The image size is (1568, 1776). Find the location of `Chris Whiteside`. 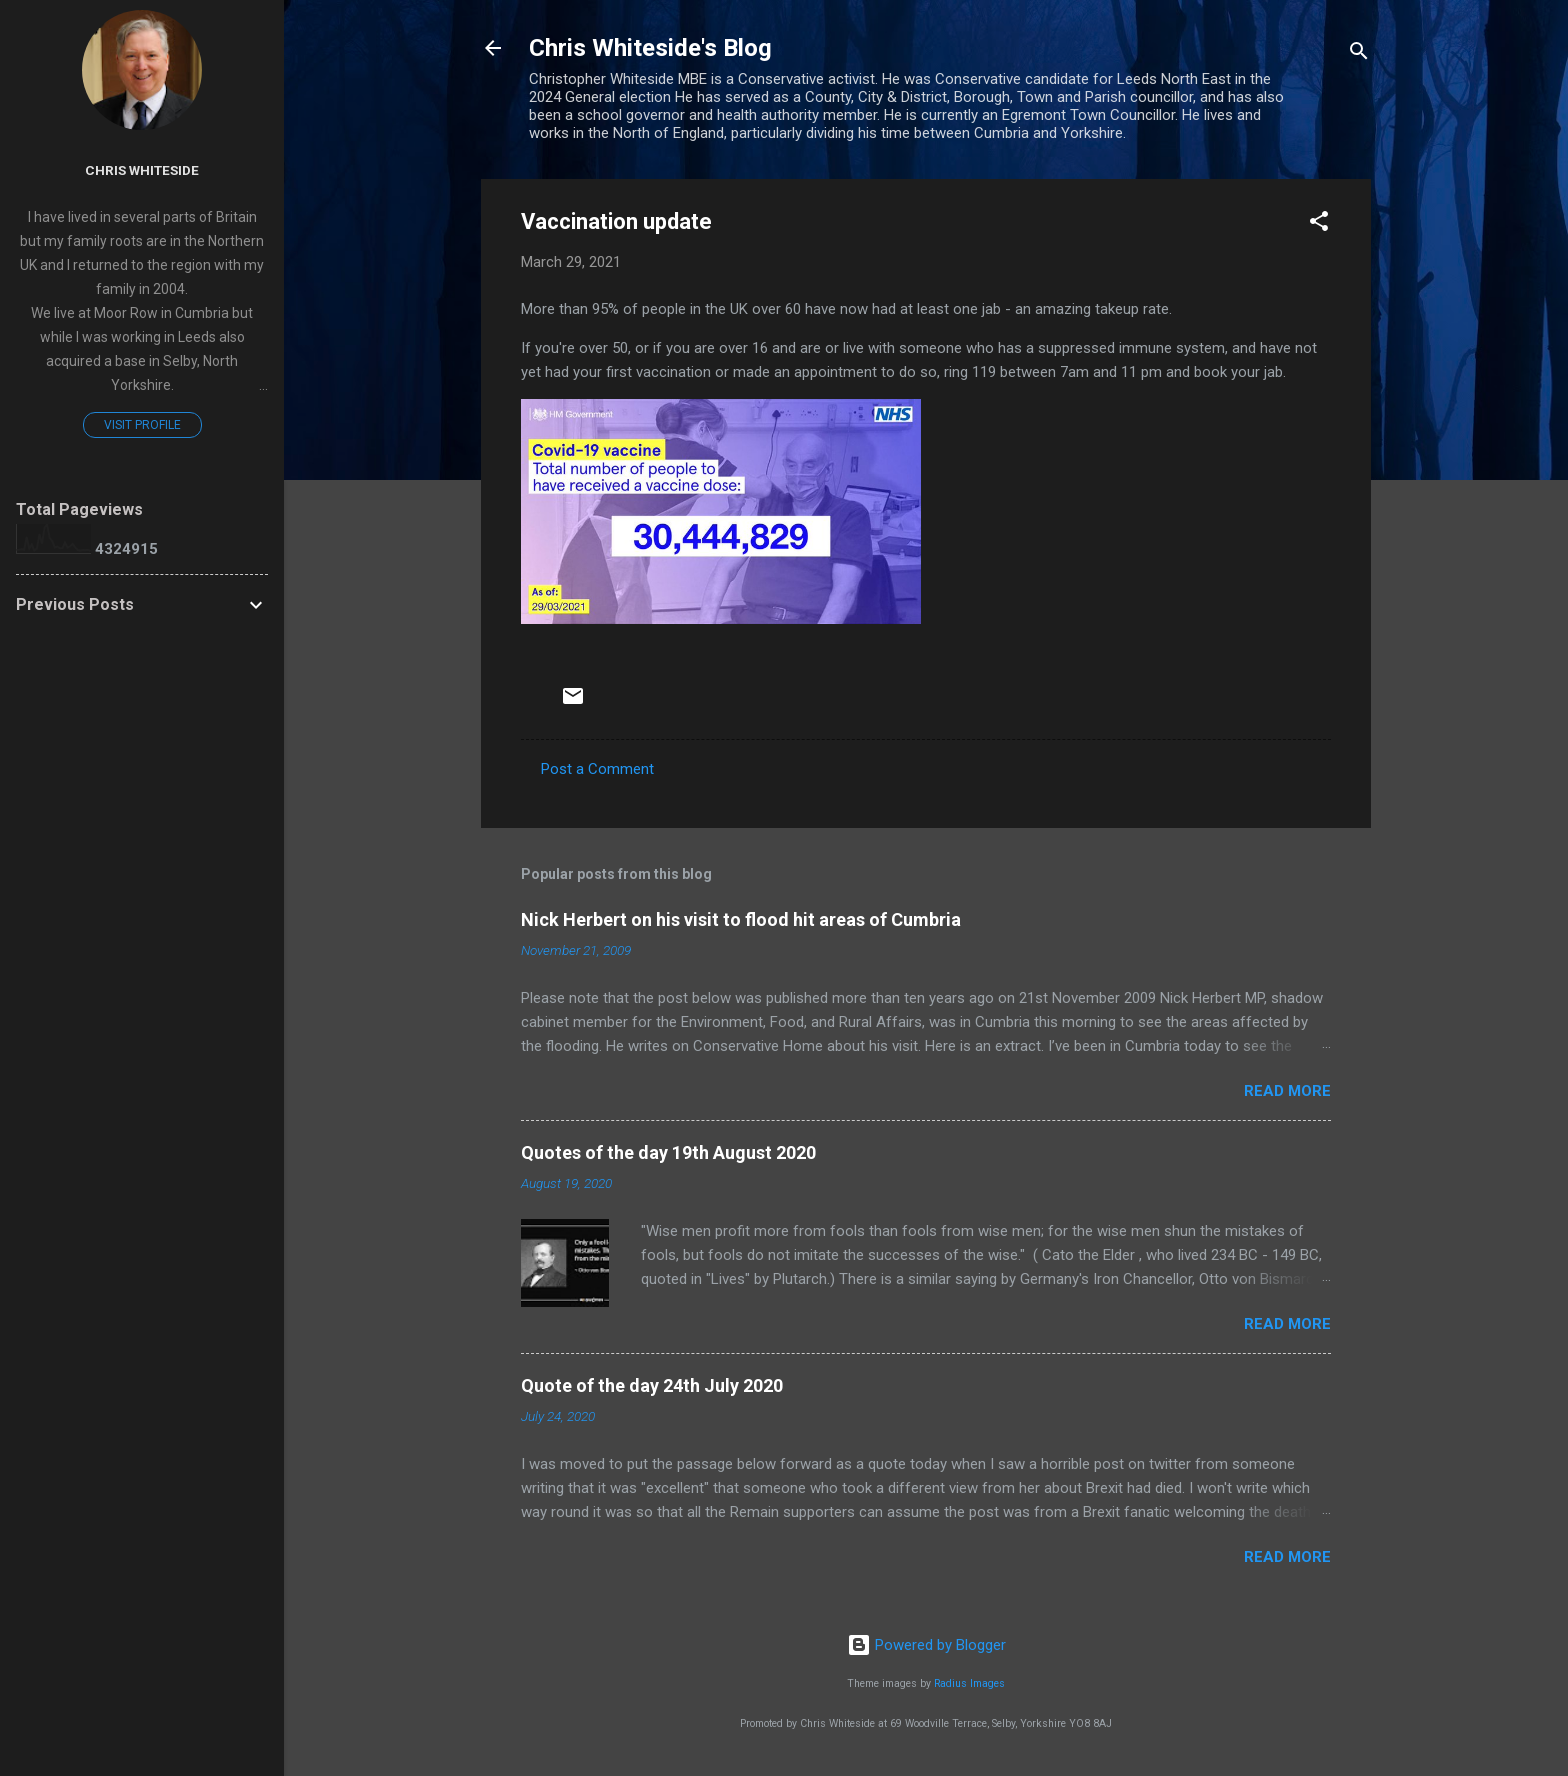

Chris Whiteside is located at coordinates (142, 170).